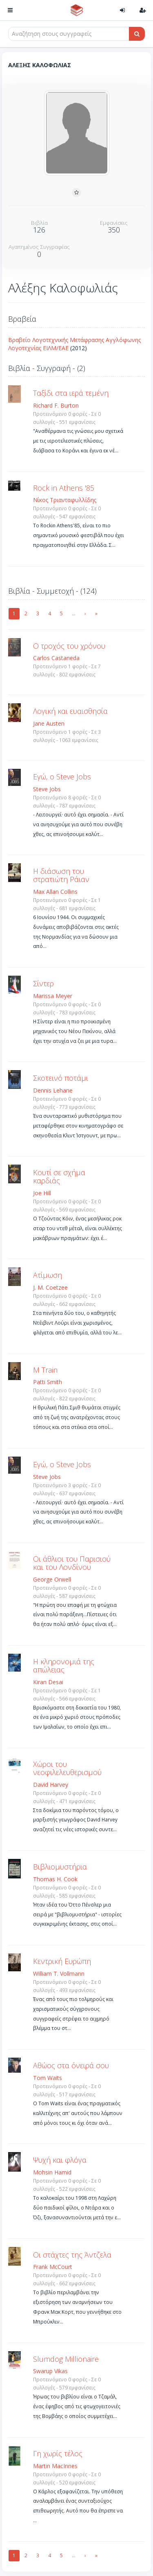 The image size is (153, 2576). Describe the element at coordinates (67, 1768) in the screenshot. I see `Χώροι του νεοφιλελευθερισμού` at that location.